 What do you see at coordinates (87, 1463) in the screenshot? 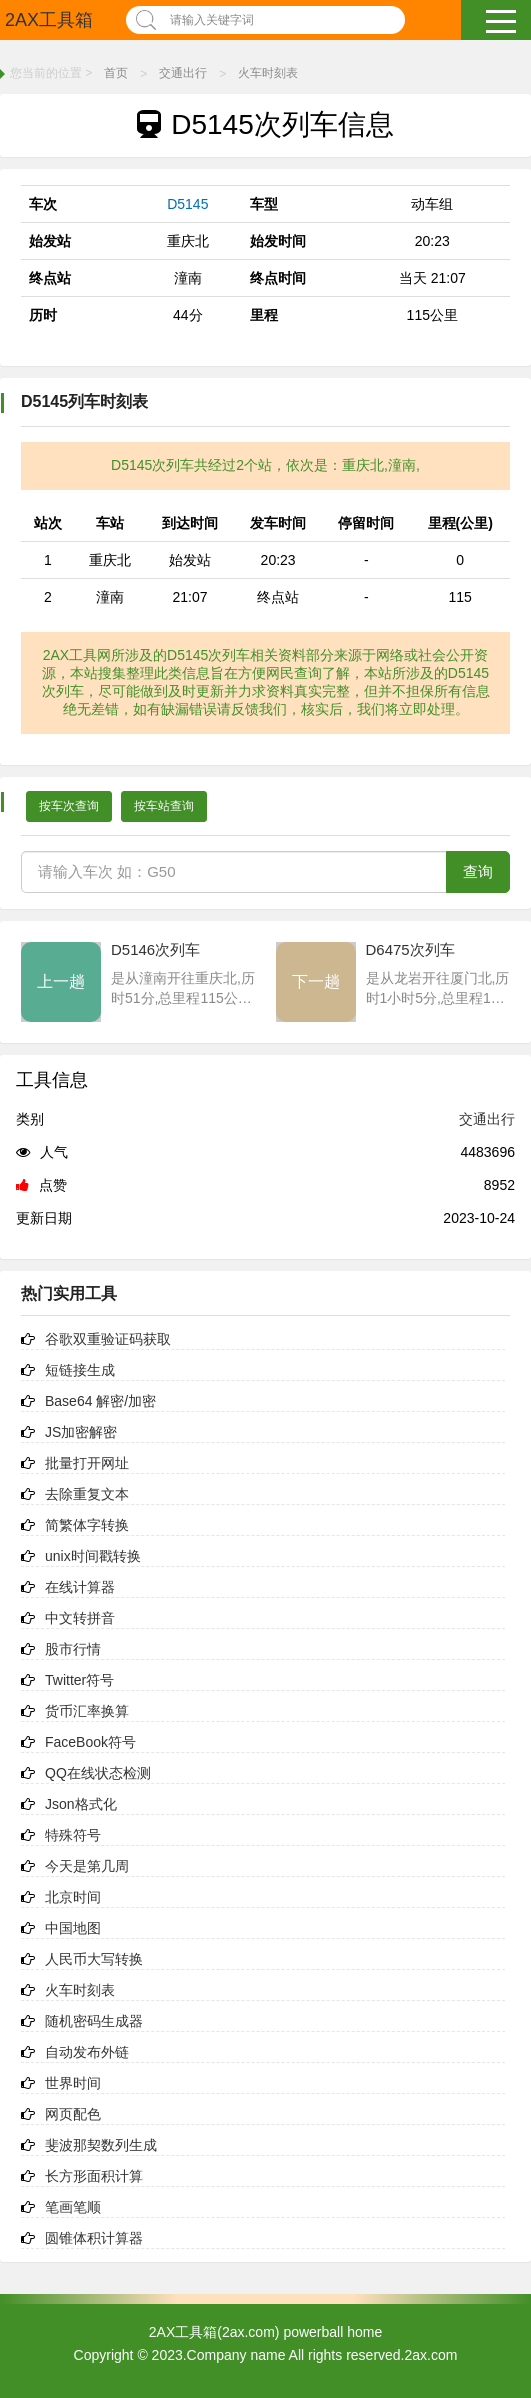
I see `批量打开网址` at bounding box center [87, 1463].